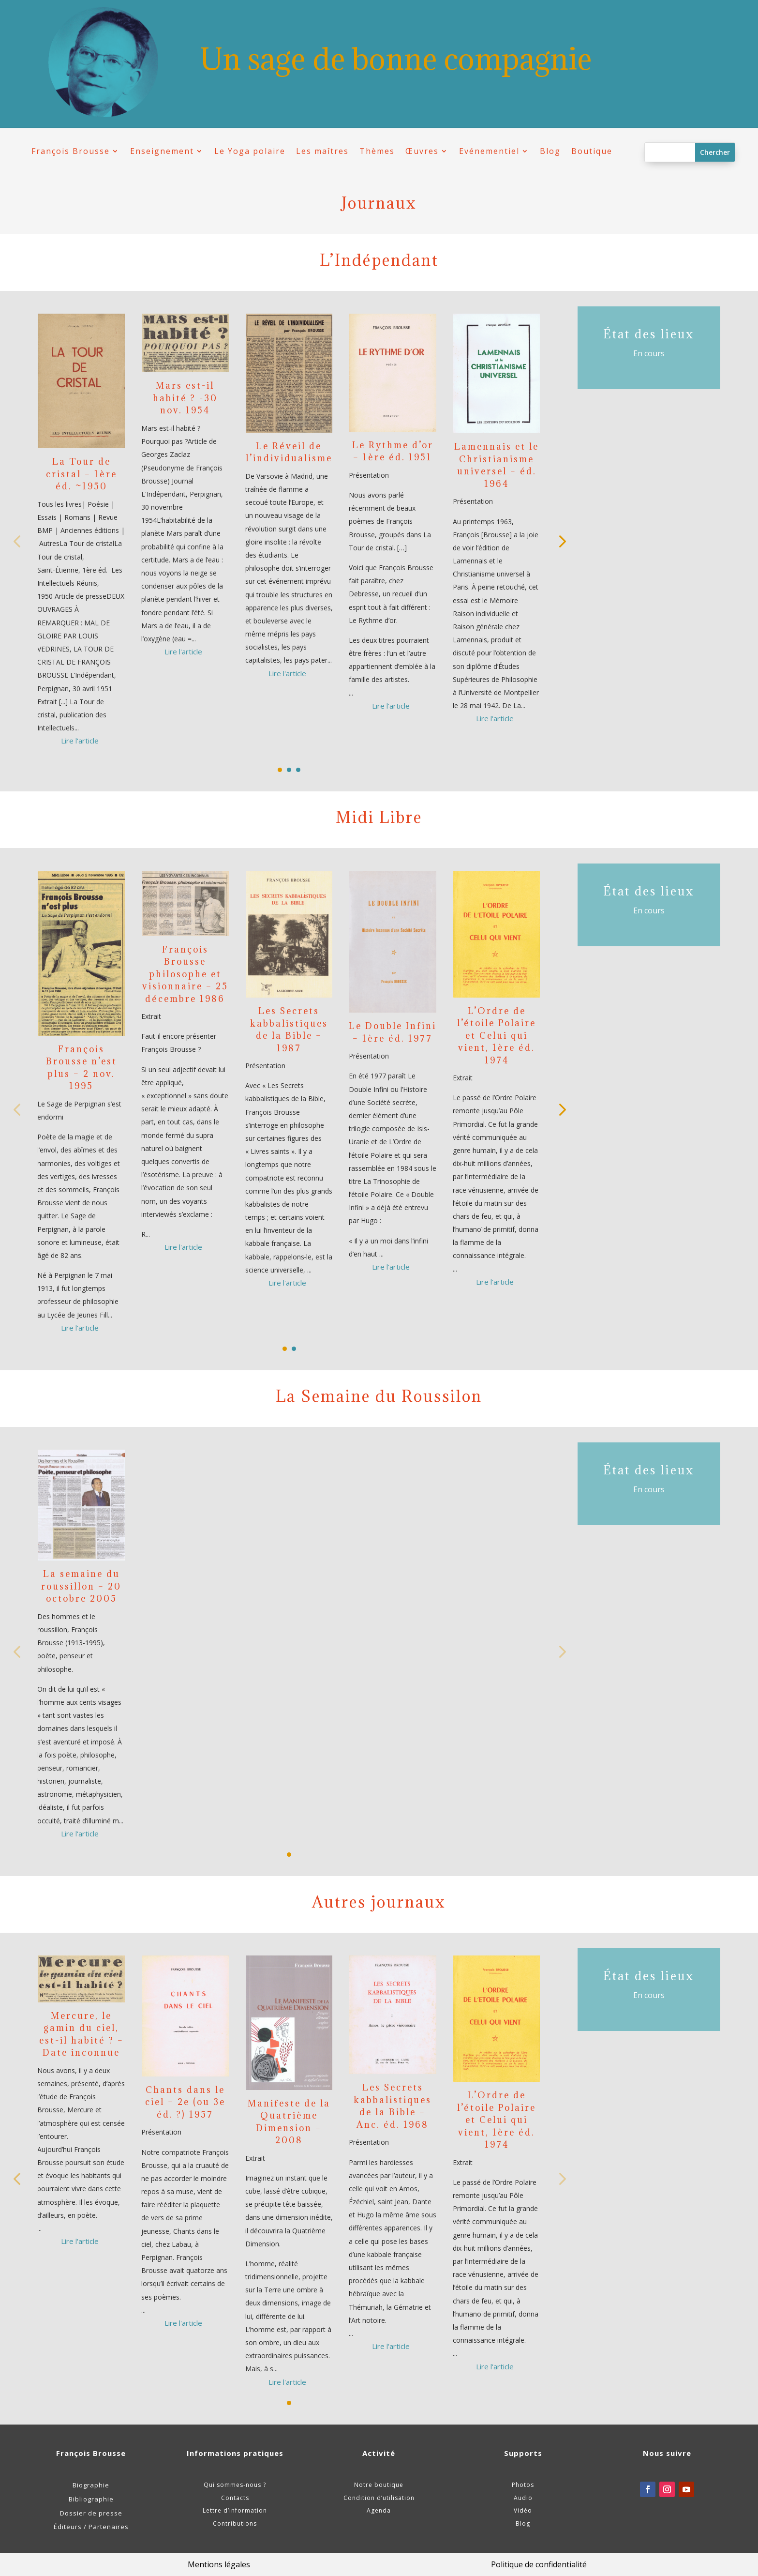  Describe the element at coordinates (219, 2564) in the screenshot. I see `Mentions légales` at that location.